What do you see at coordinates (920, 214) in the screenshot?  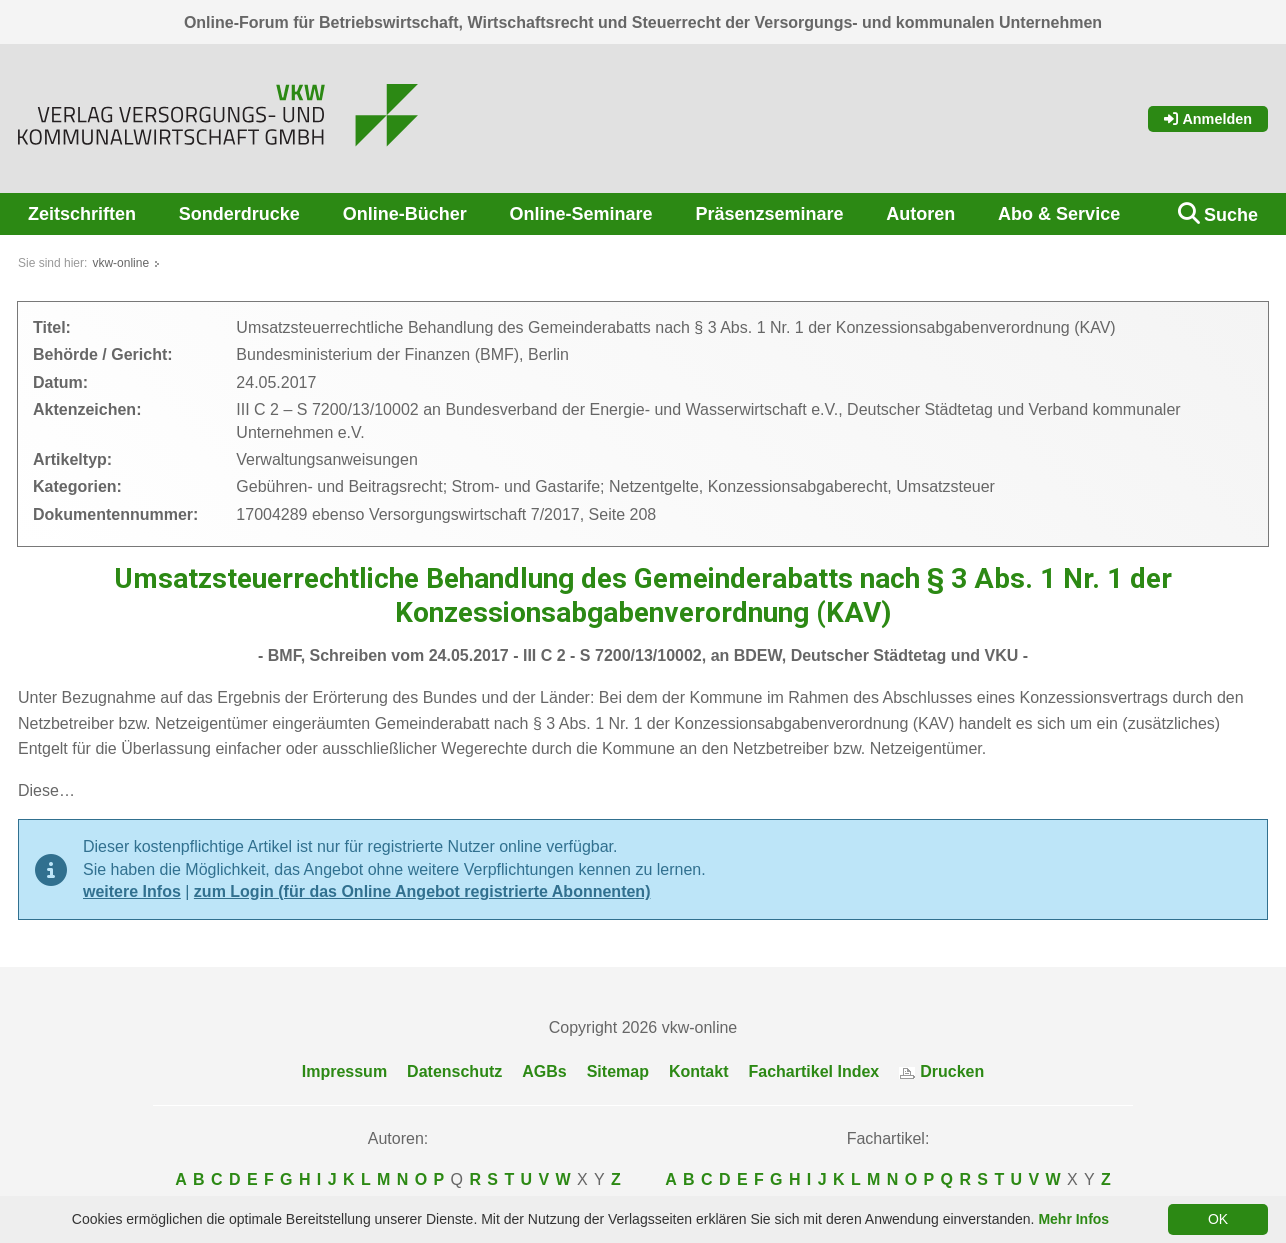 I see `Autoren` at bounding box center [920, 214].